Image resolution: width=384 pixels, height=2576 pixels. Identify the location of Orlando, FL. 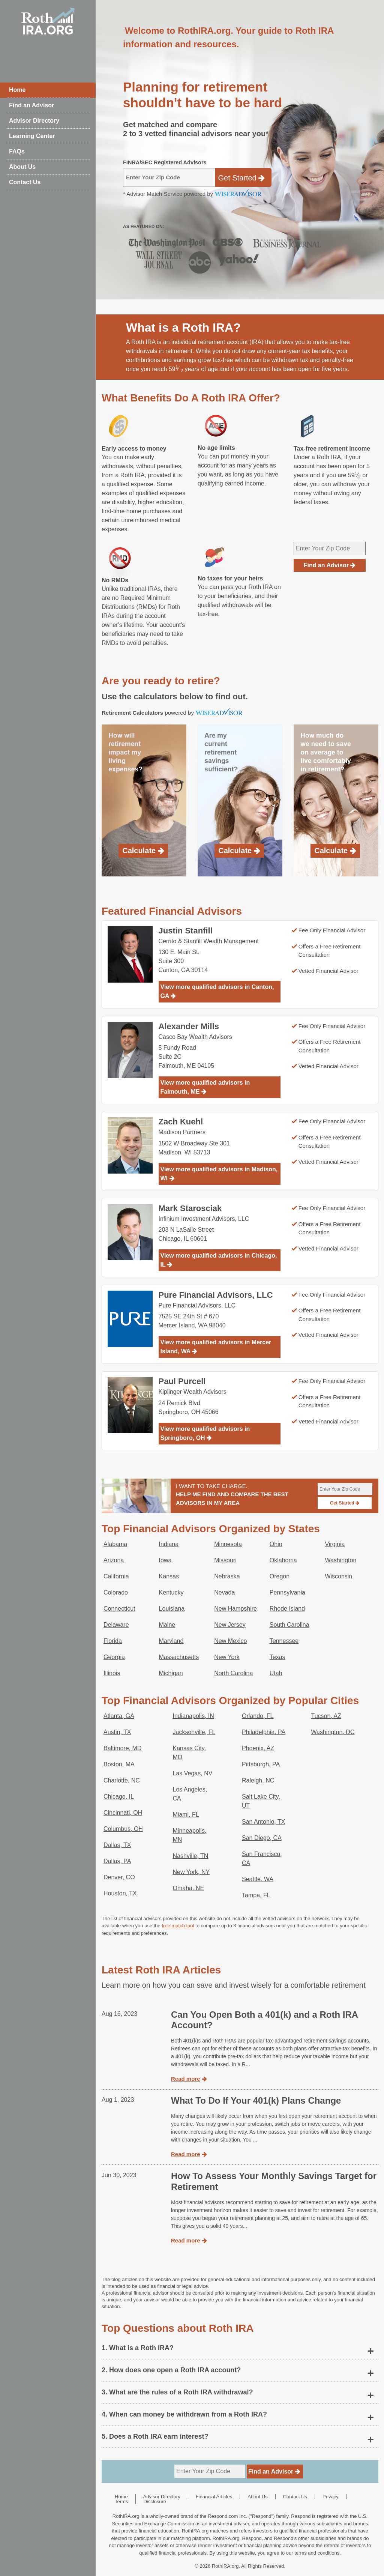
(257, 1716).